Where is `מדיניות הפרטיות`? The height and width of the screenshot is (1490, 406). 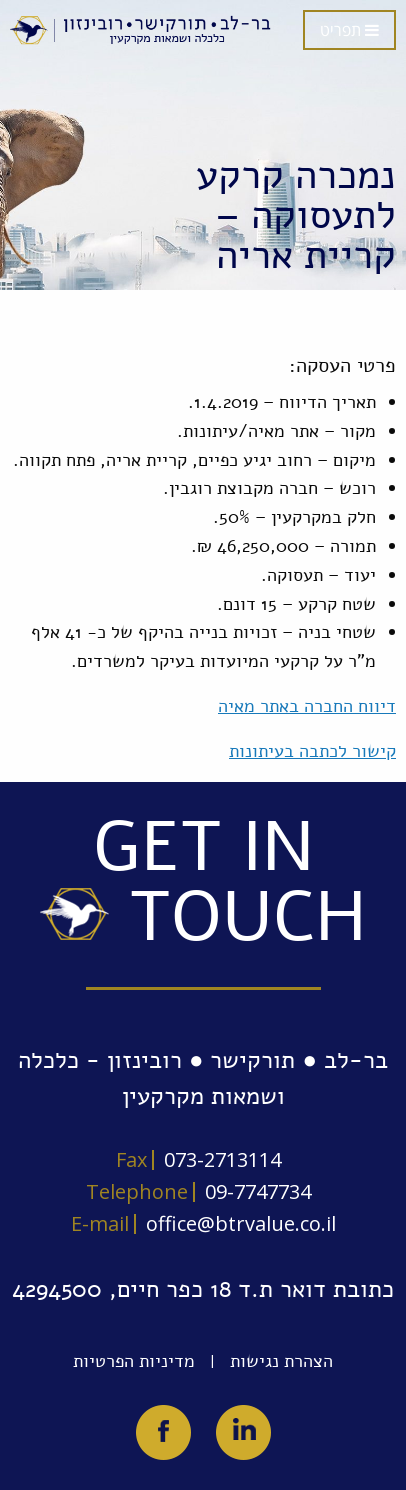 מדיניות הפרטיות is located at coordinates (134, 1361).